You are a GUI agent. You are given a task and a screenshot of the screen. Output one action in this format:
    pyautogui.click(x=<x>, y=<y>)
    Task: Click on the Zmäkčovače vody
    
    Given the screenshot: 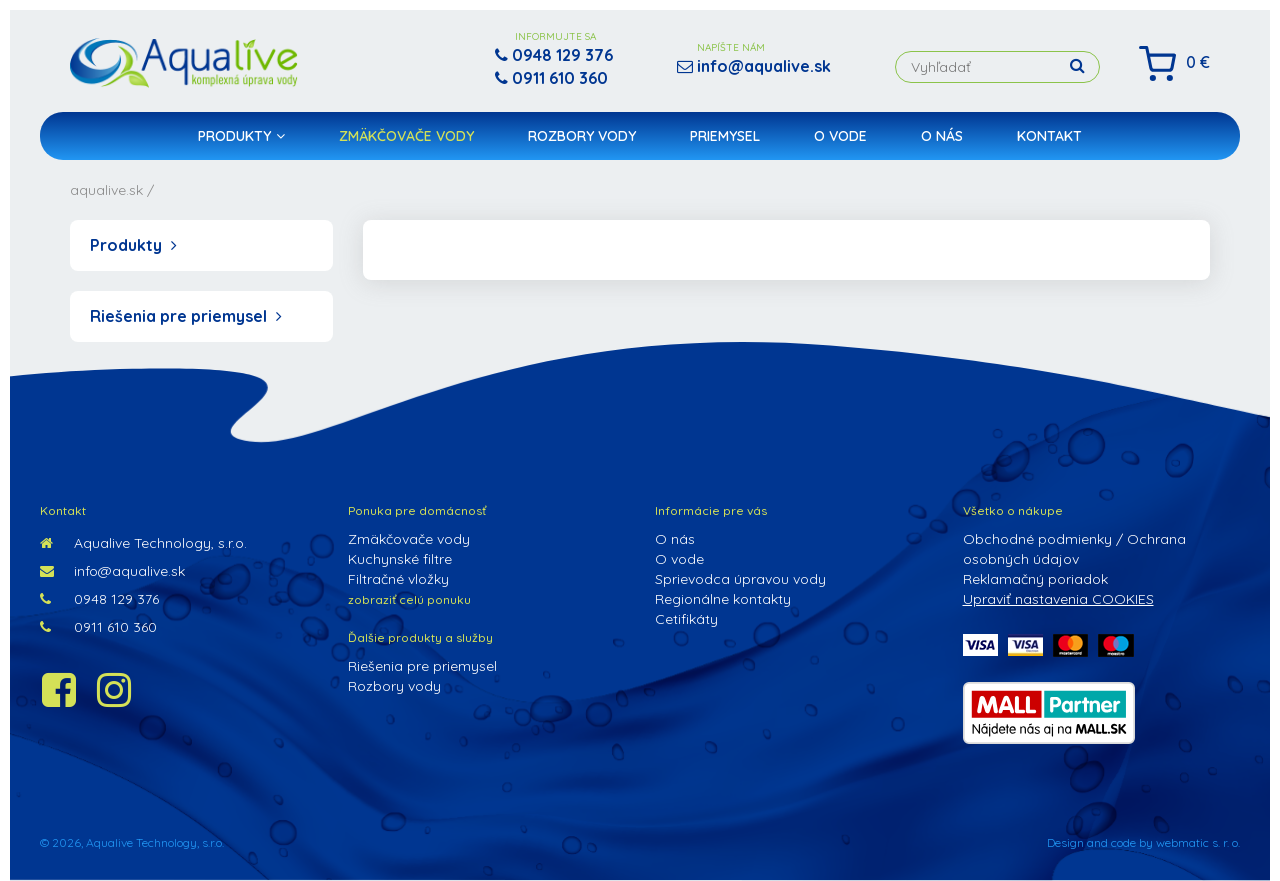 What is the action you would take?
    pyautogui.click(x=406, y=136)
    